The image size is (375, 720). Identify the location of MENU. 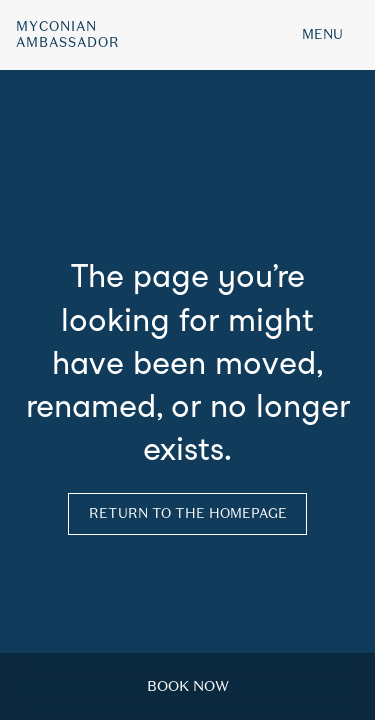
(322, 34).